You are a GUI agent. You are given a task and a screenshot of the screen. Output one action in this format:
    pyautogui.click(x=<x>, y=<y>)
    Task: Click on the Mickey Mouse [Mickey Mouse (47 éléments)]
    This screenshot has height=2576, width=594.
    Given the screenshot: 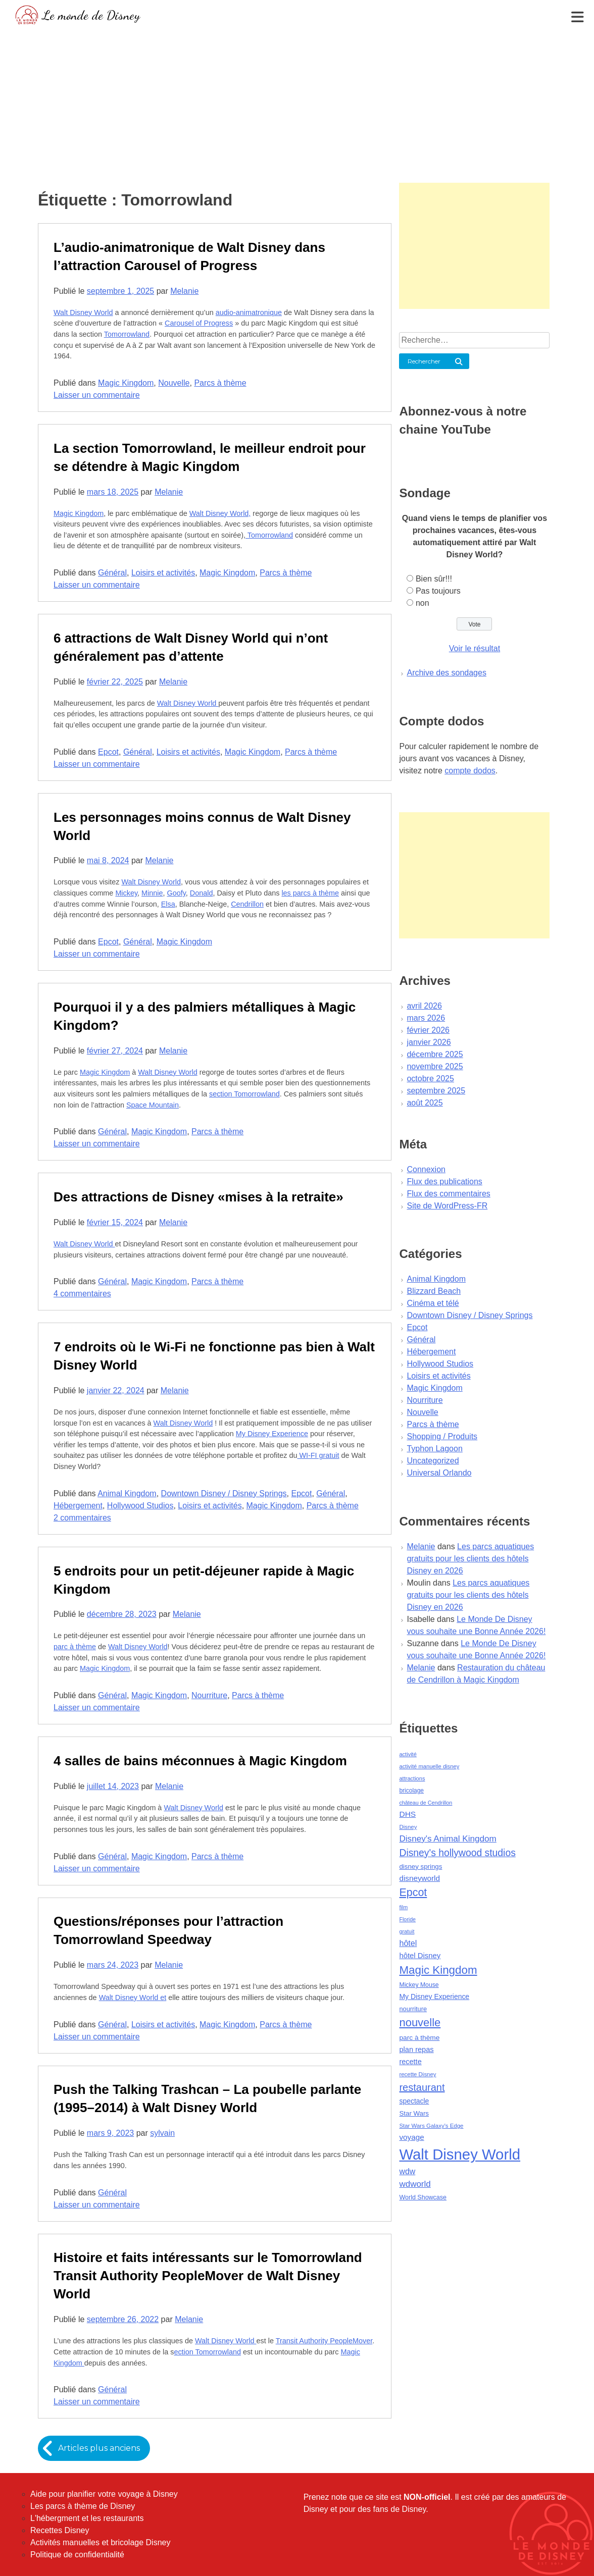 What is the action you would take?
    pyautogui.click(x=418, y=1984)
    